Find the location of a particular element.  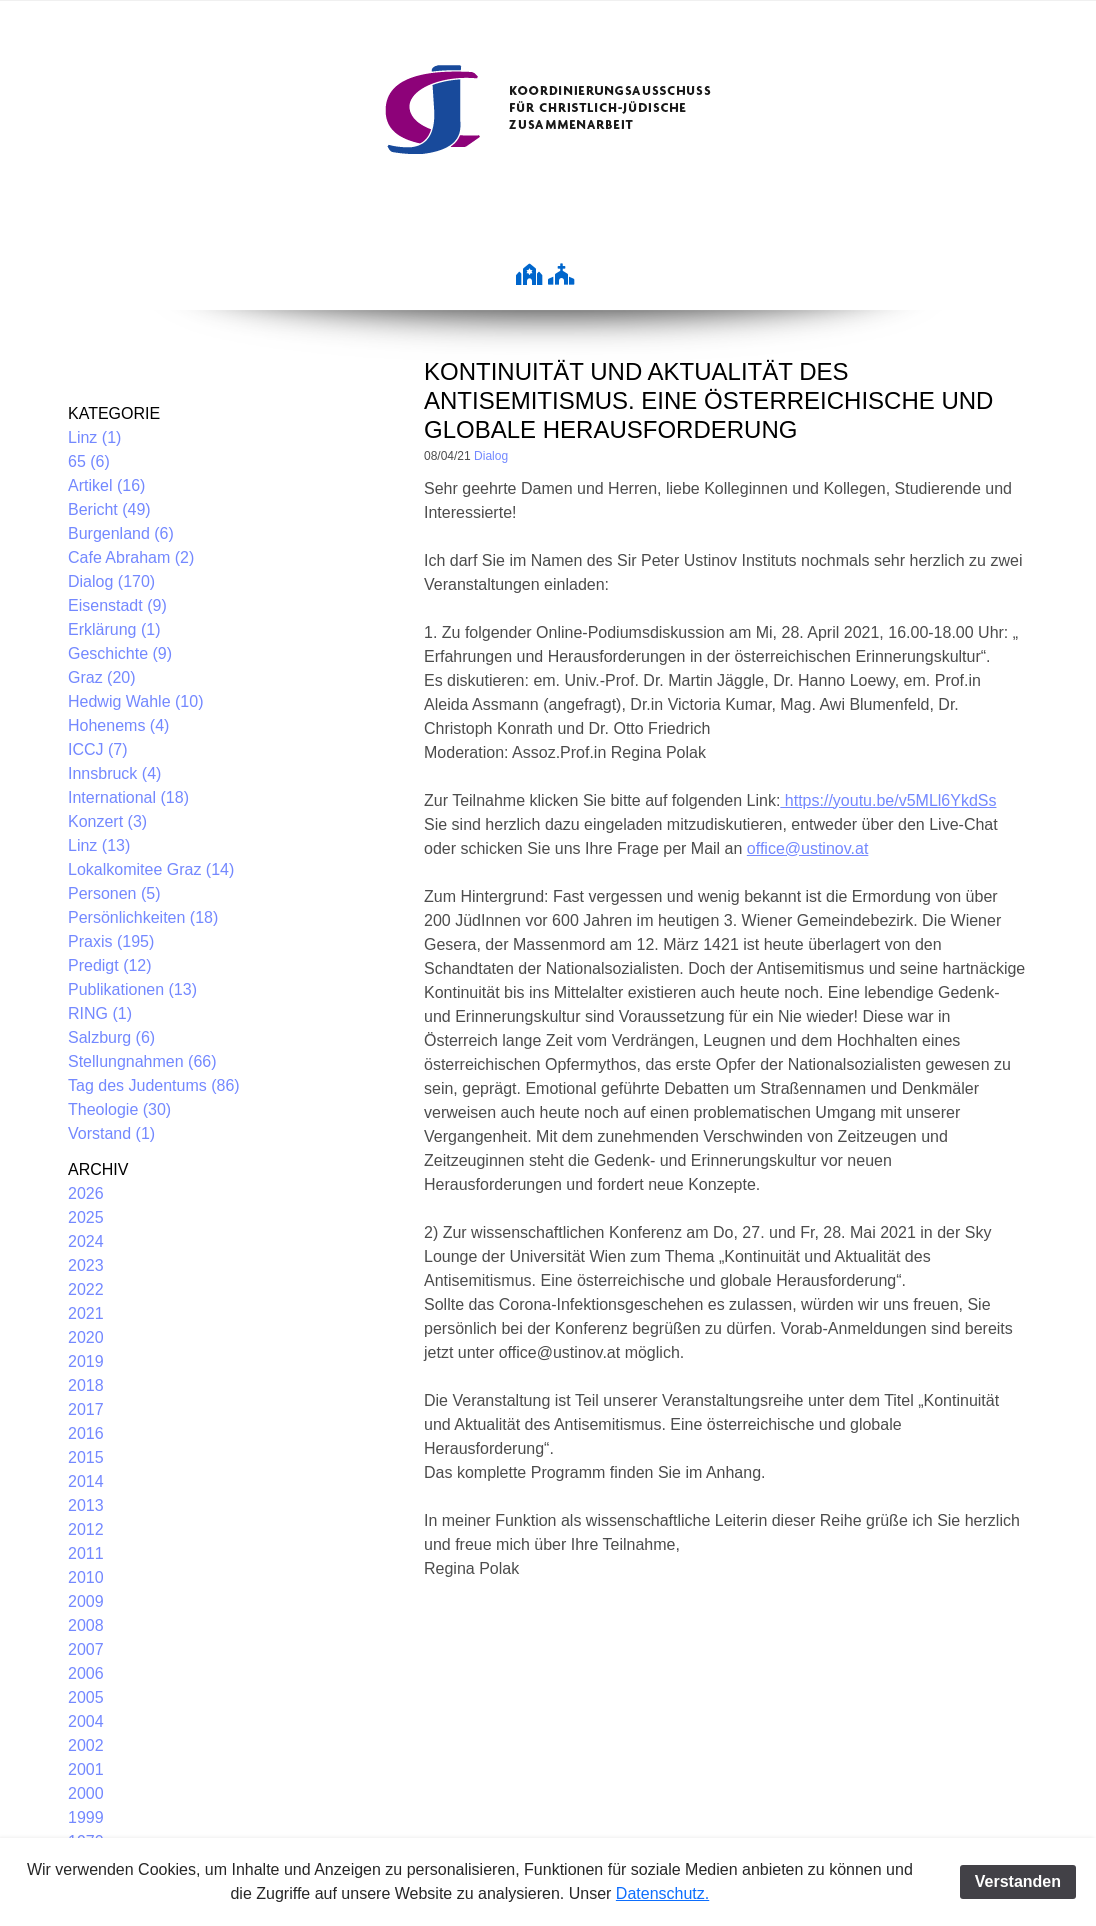

Cafe Abraham (2) is located at coordinates (131, 557).